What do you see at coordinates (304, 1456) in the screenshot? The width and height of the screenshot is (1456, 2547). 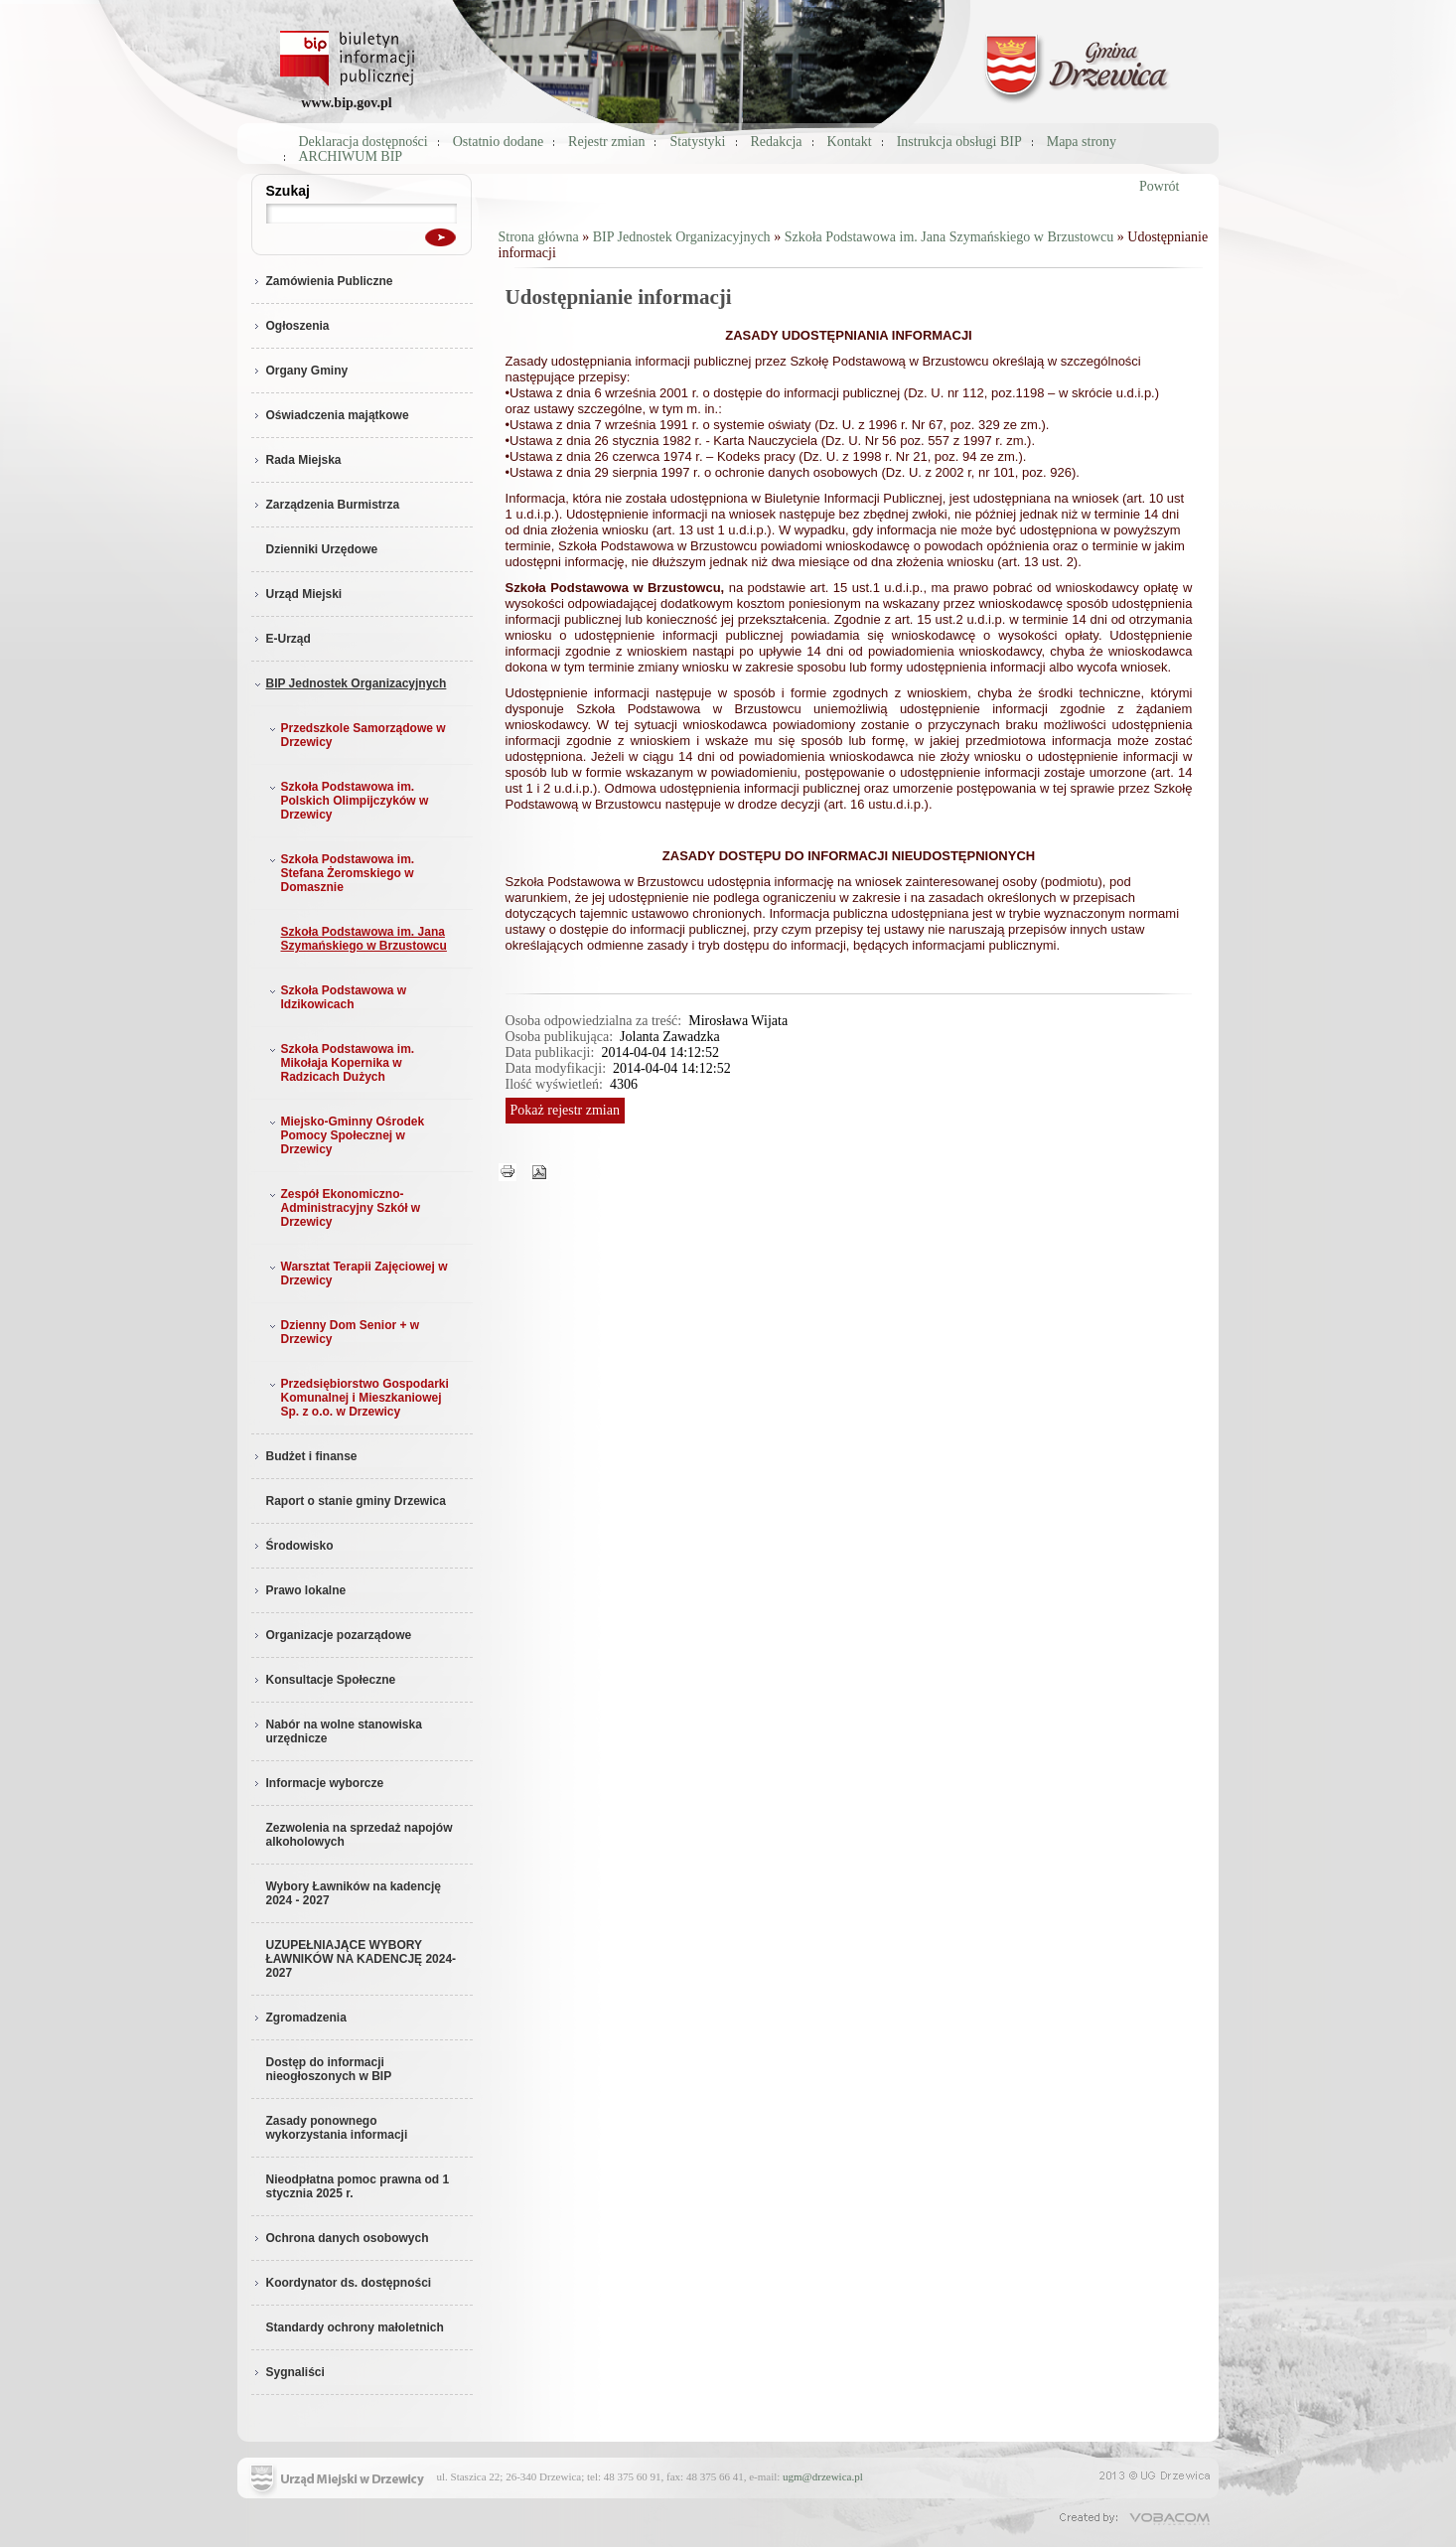 I see `Budżet i finanse` at bounding box center [304, 1456].